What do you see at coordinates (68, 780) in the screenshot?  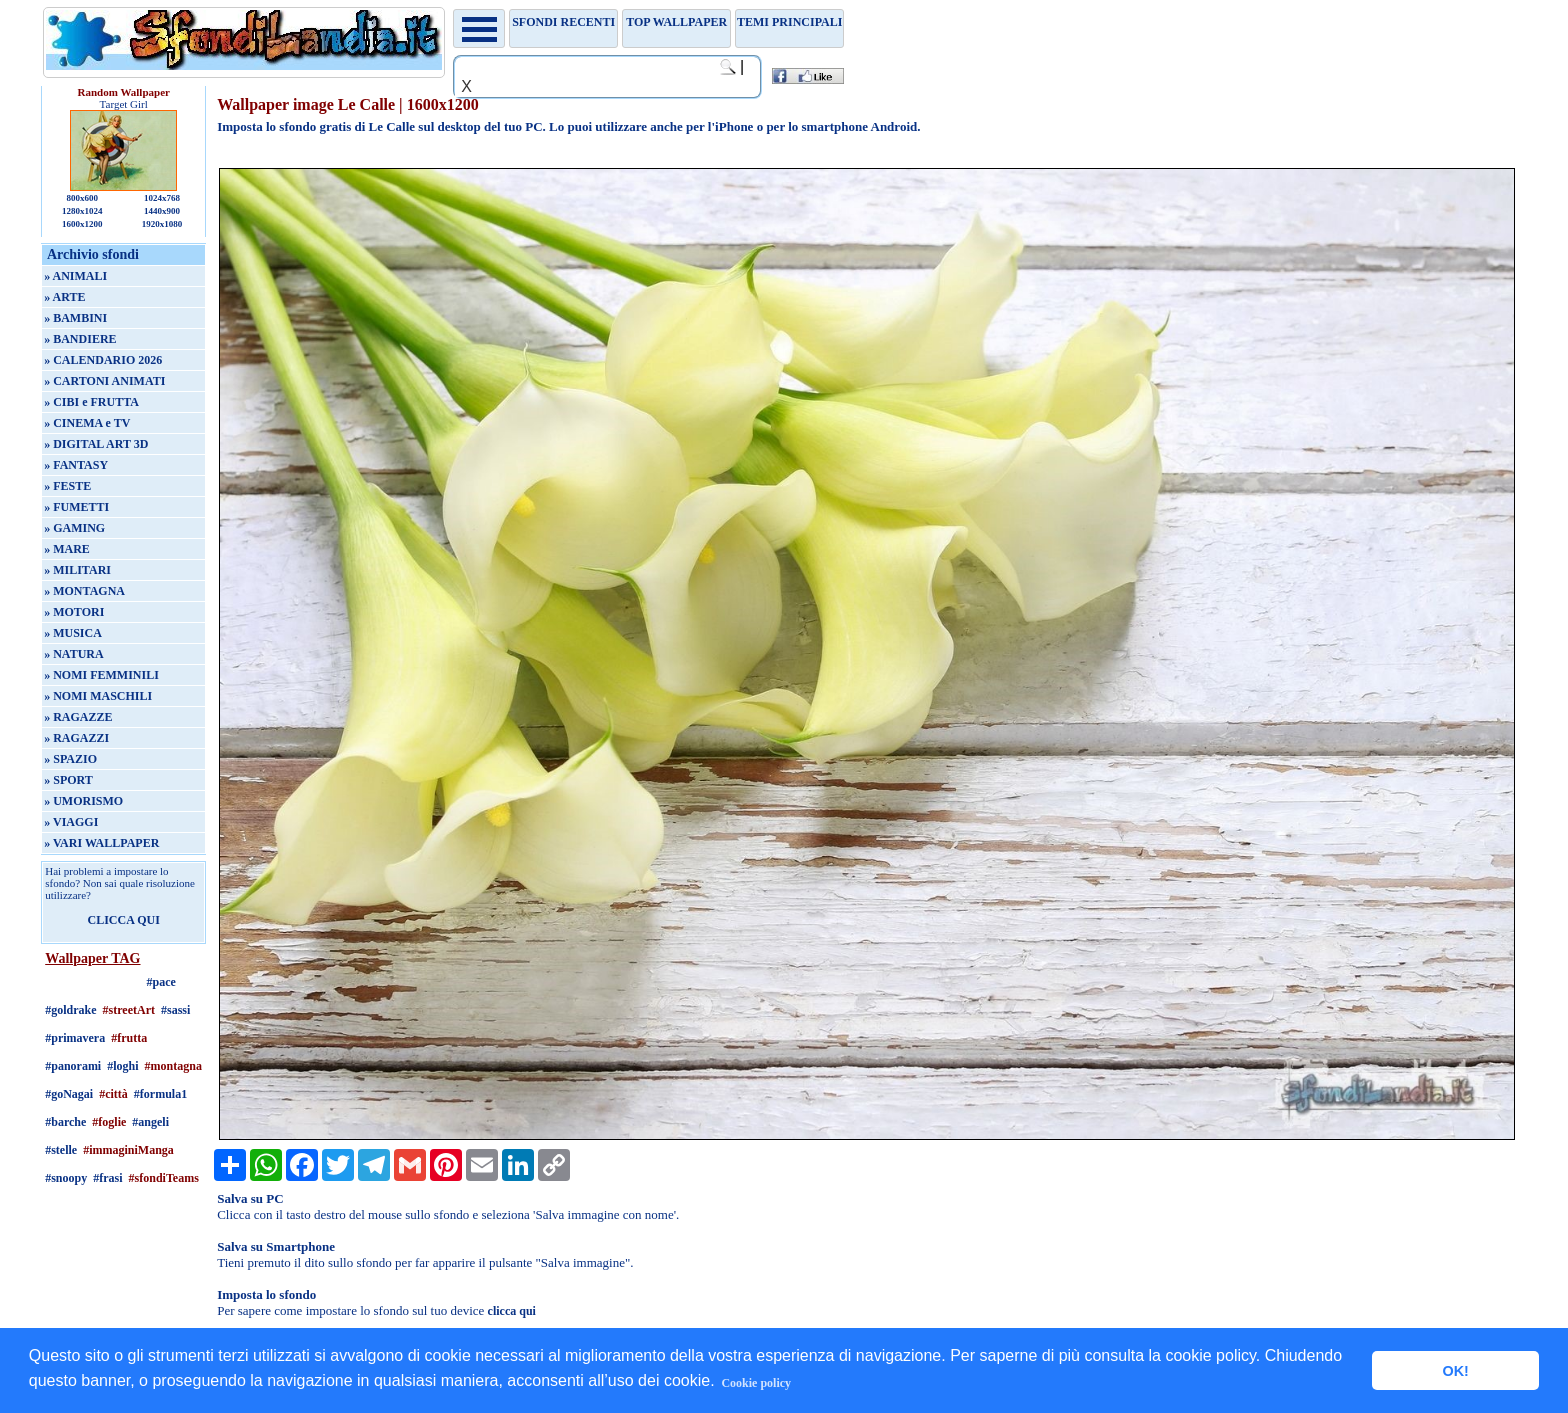 I see `» SPORT` at bounding box center [68, 780].